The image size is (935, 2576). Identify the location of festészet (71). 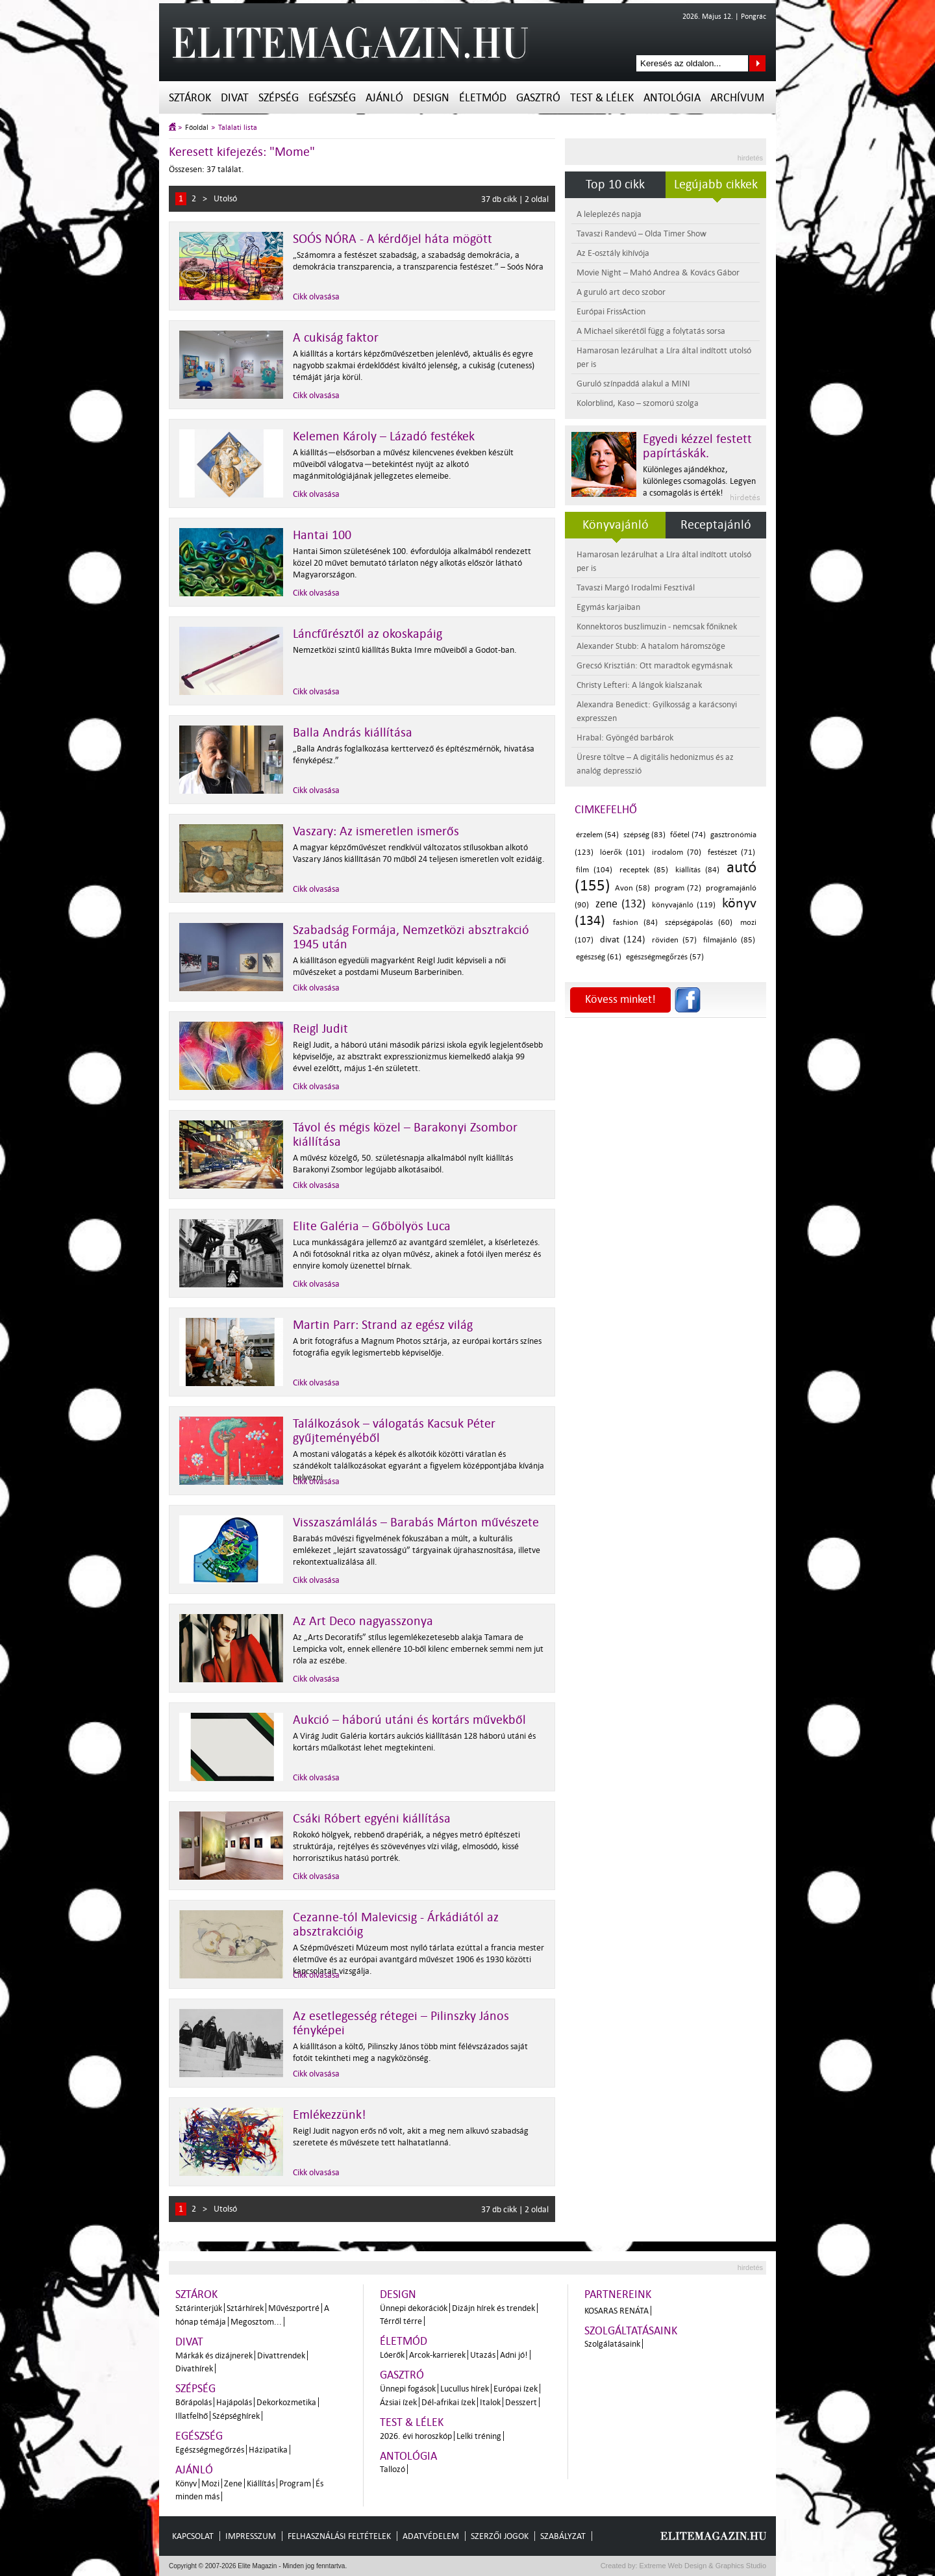
(731, 852).